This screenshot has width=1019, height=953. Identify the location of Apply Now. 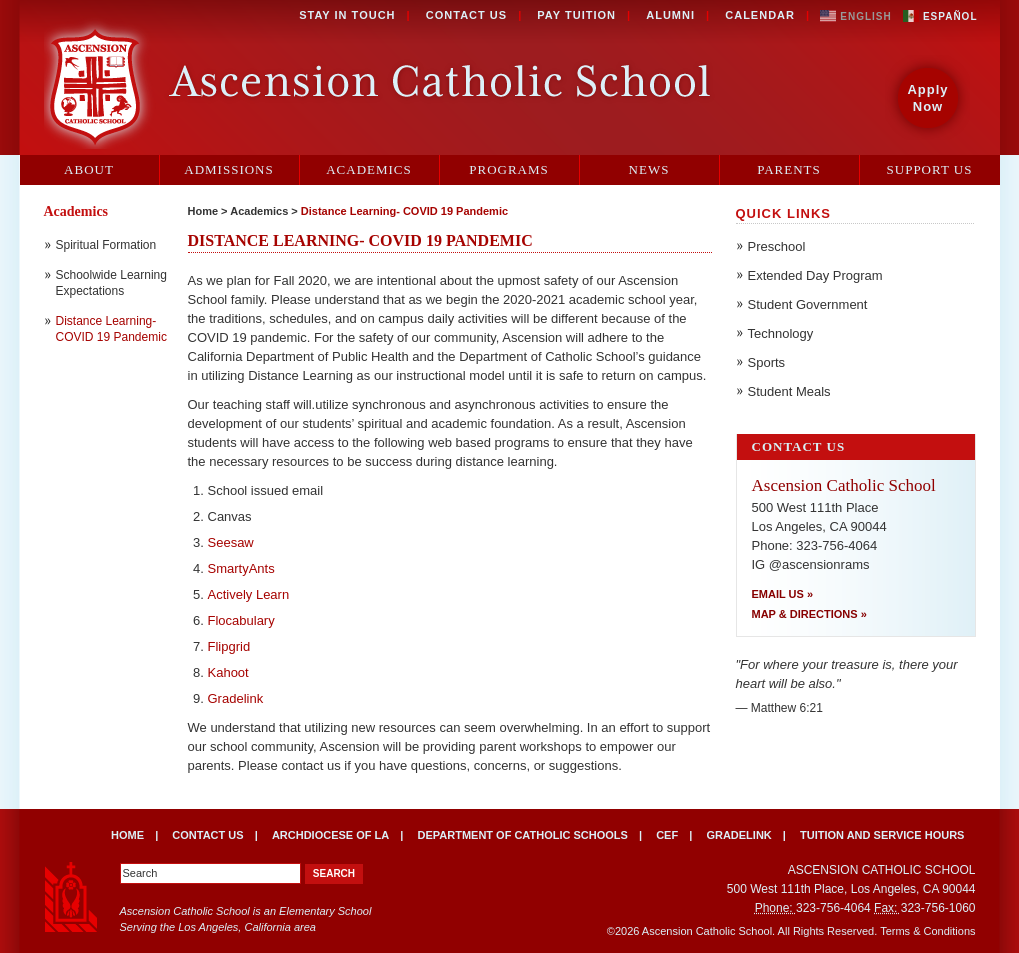
(927, 98).